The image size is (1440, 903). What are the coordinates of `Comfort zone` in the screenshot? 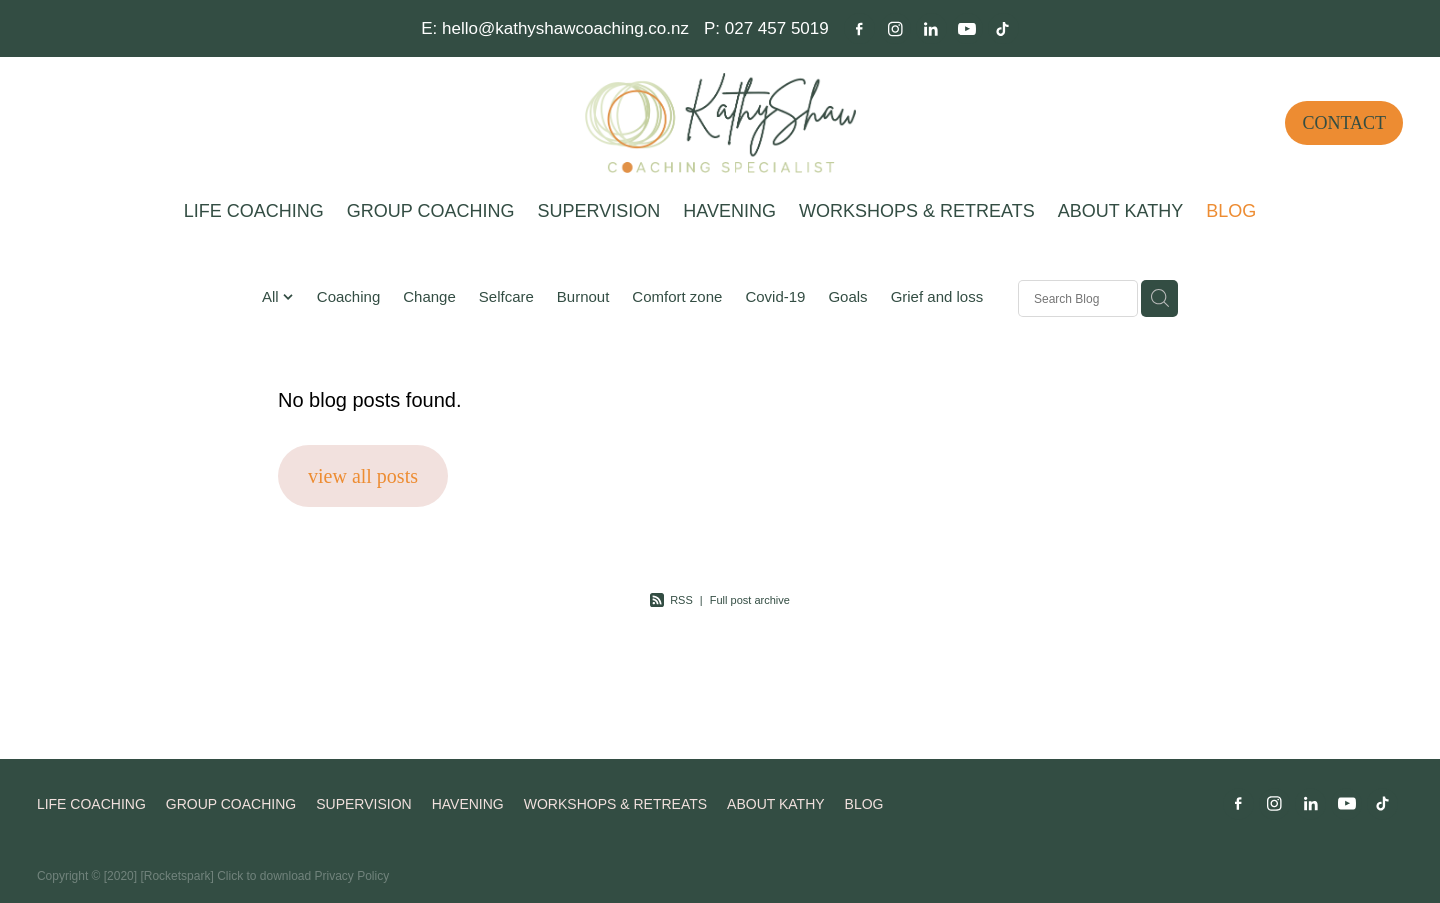 It's located at (677, 296).